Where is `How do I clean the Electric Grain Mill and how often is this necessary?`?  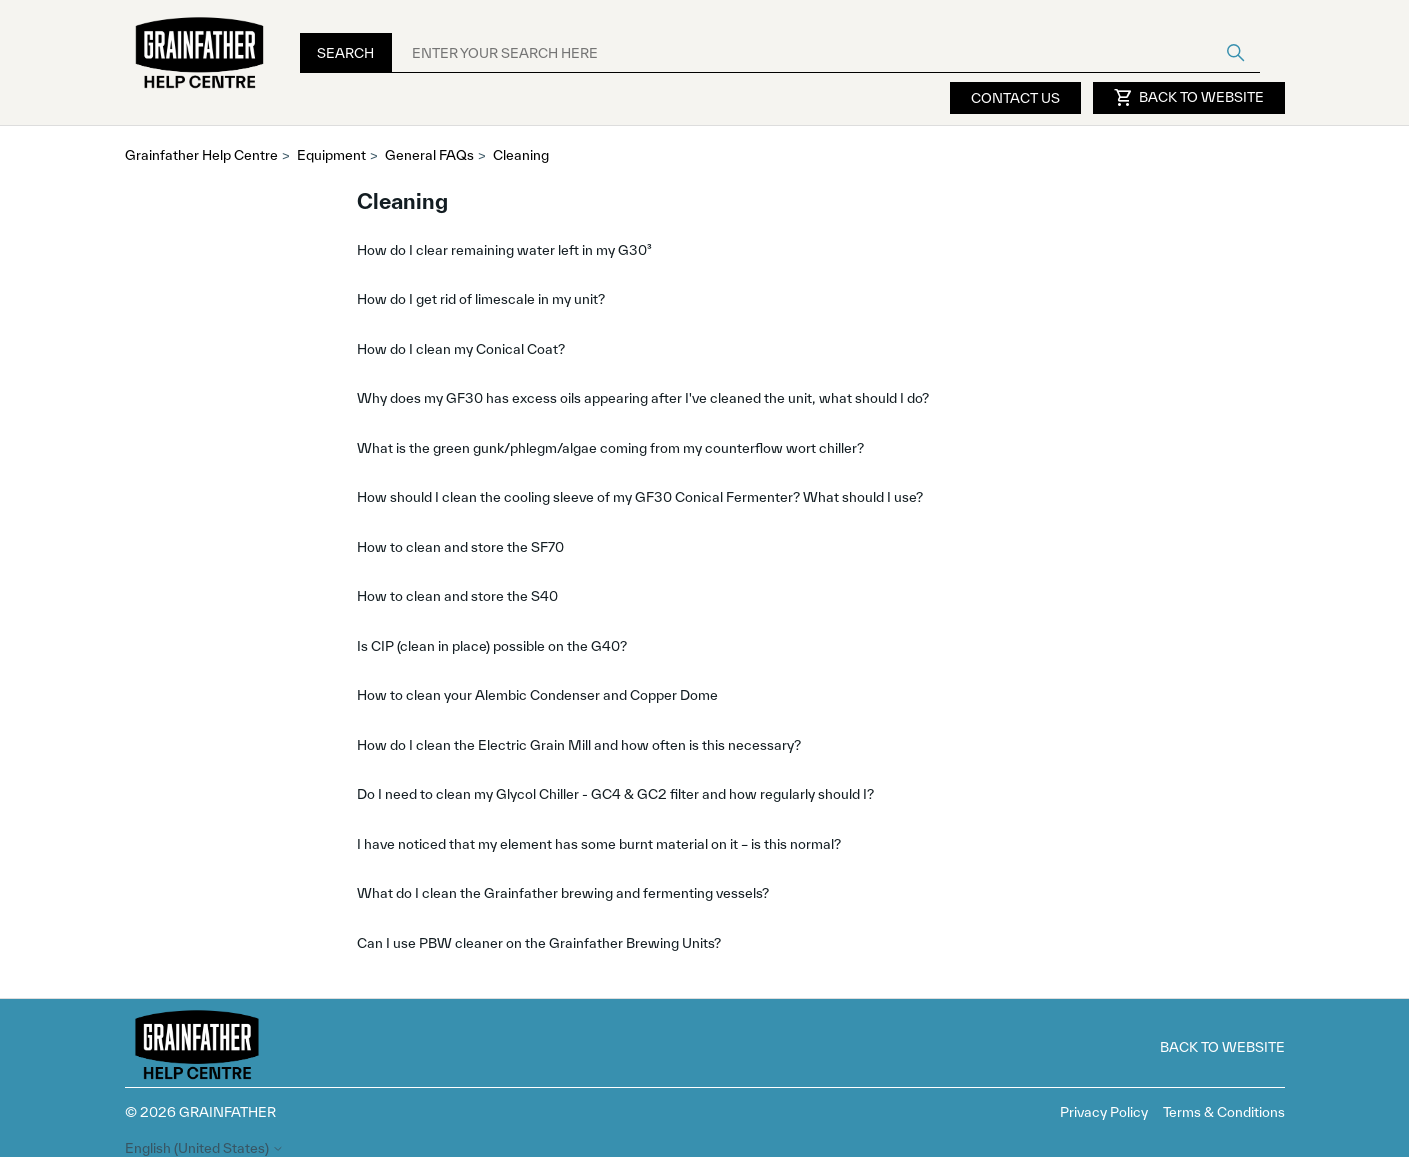
How do I clean the Electric Grain Mill and how often is this necessary? is located at coordinates (579, 745).